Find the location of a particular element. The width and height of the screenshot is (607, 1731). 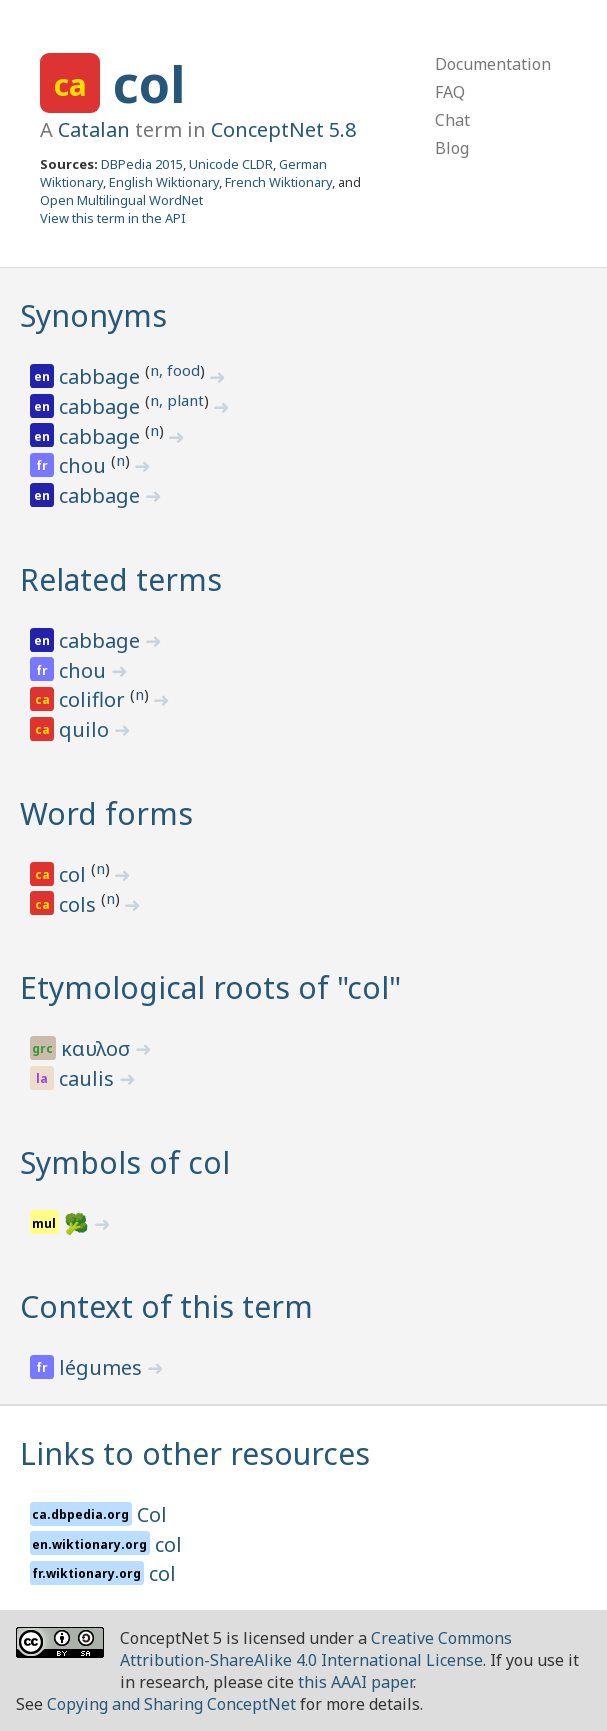

coliflor is located at coordinates (94, 699).